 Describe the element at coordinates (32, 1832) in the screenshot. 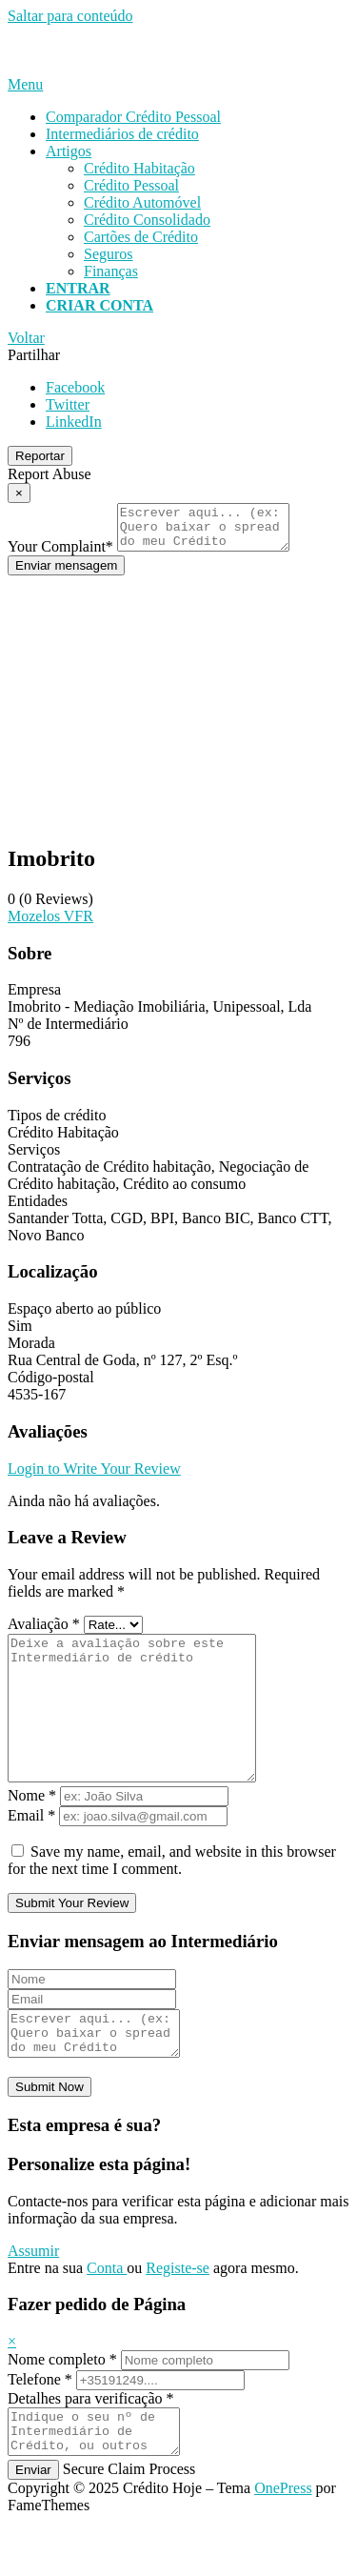

I see `Nome` at that location.